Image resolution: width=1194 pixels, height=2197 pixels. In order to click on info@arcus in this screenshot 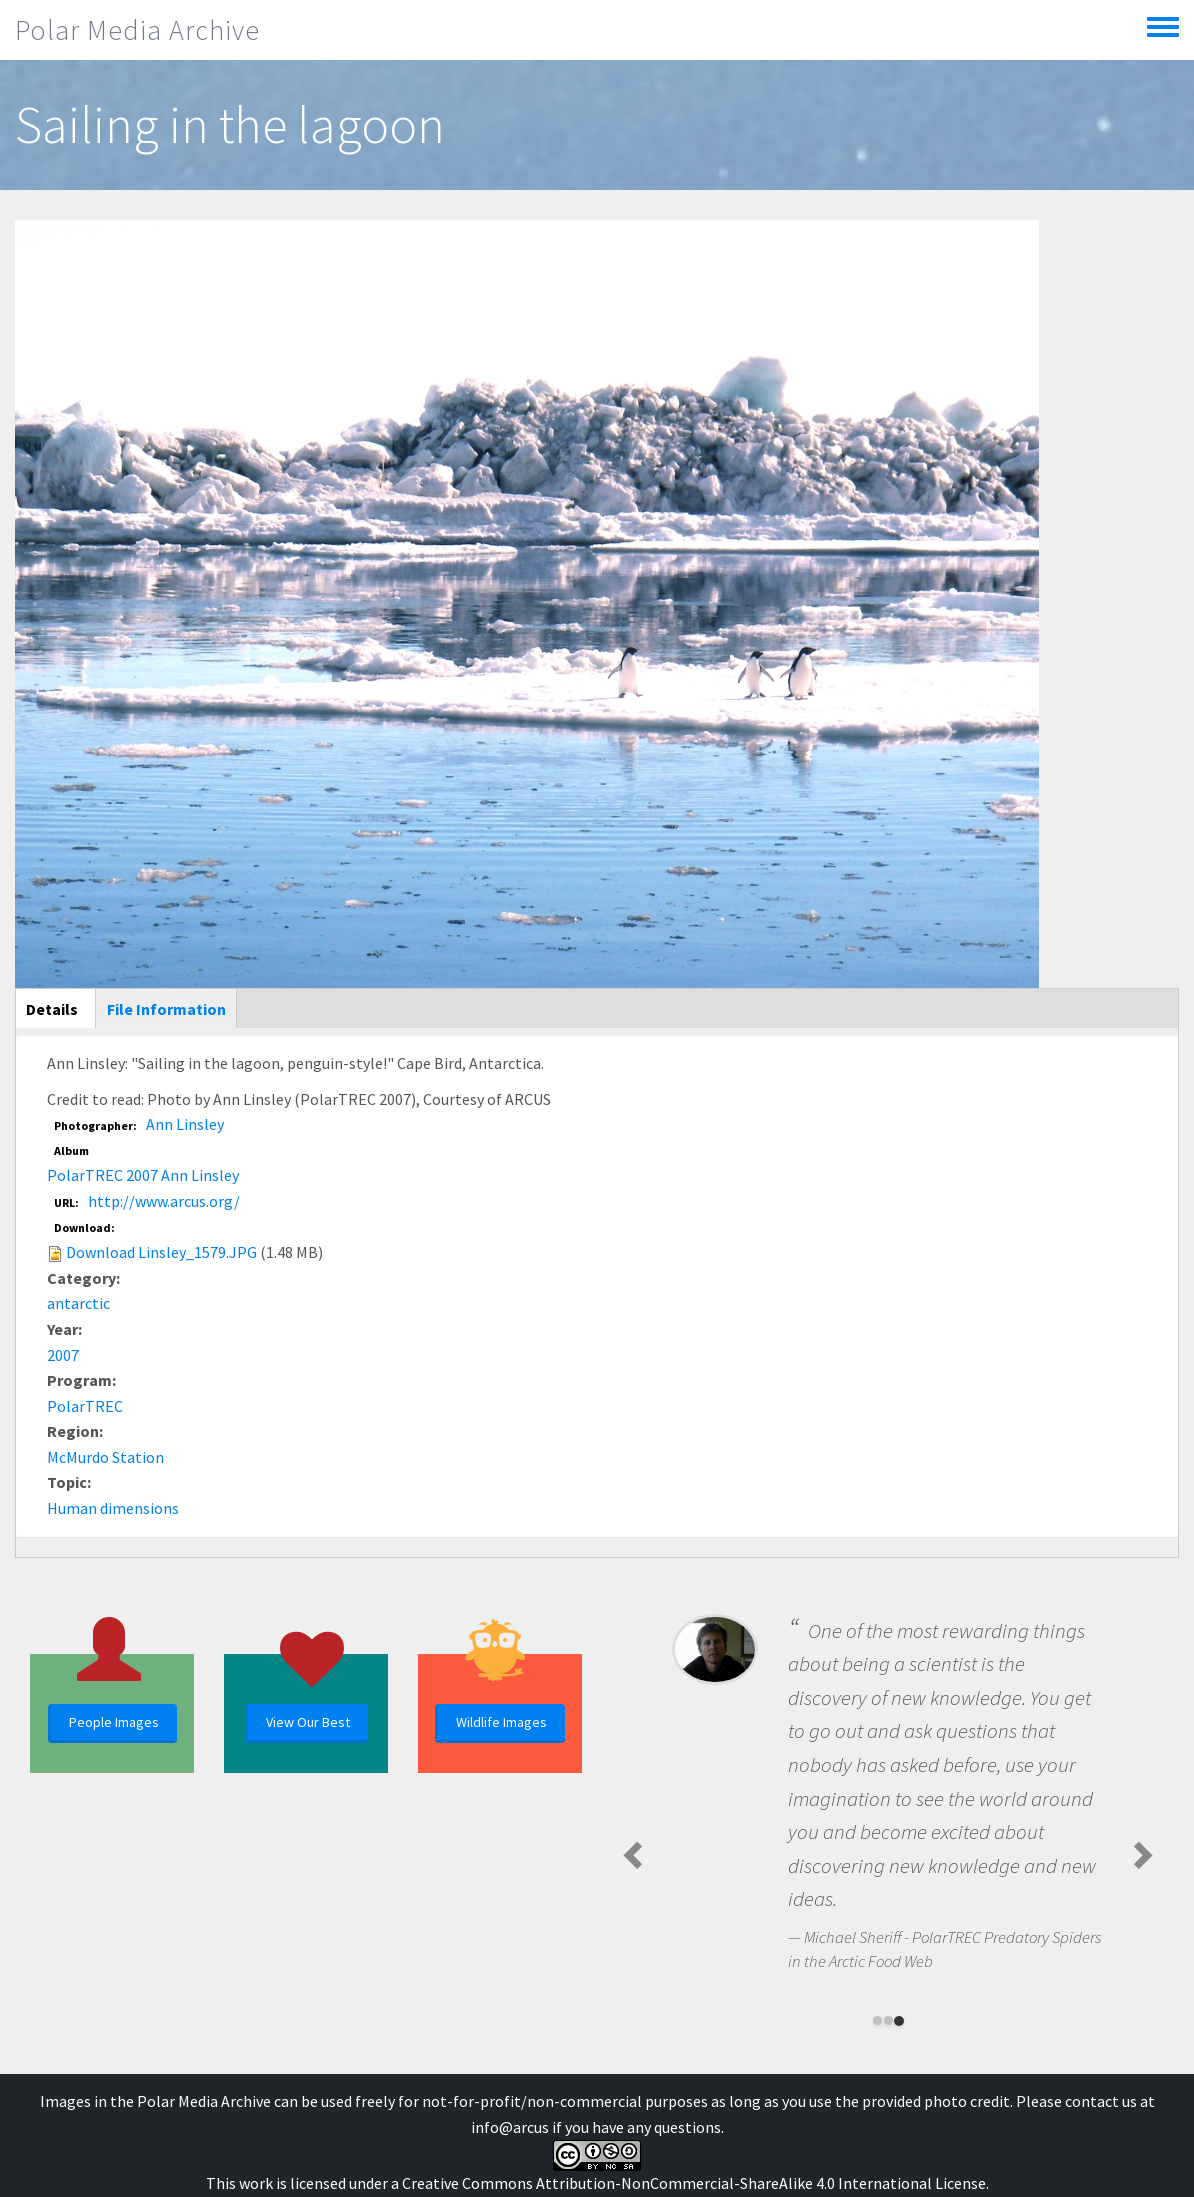, I will do `click(510, 2127)`.